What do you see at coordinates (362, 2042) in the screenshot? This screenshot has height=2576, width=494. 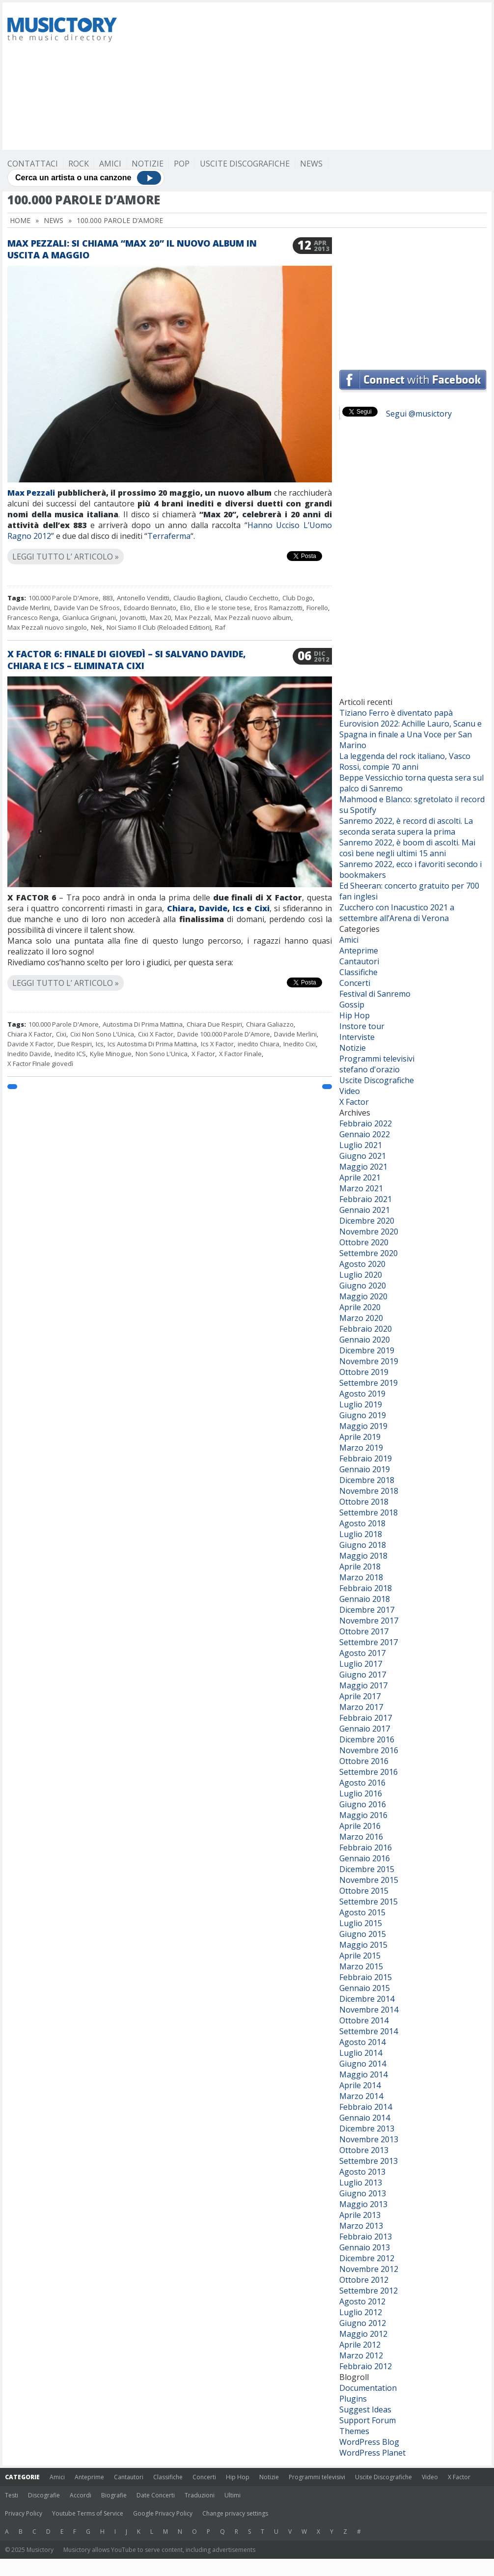 I see `Agosto 2014` at bounding box center [362, 2042].